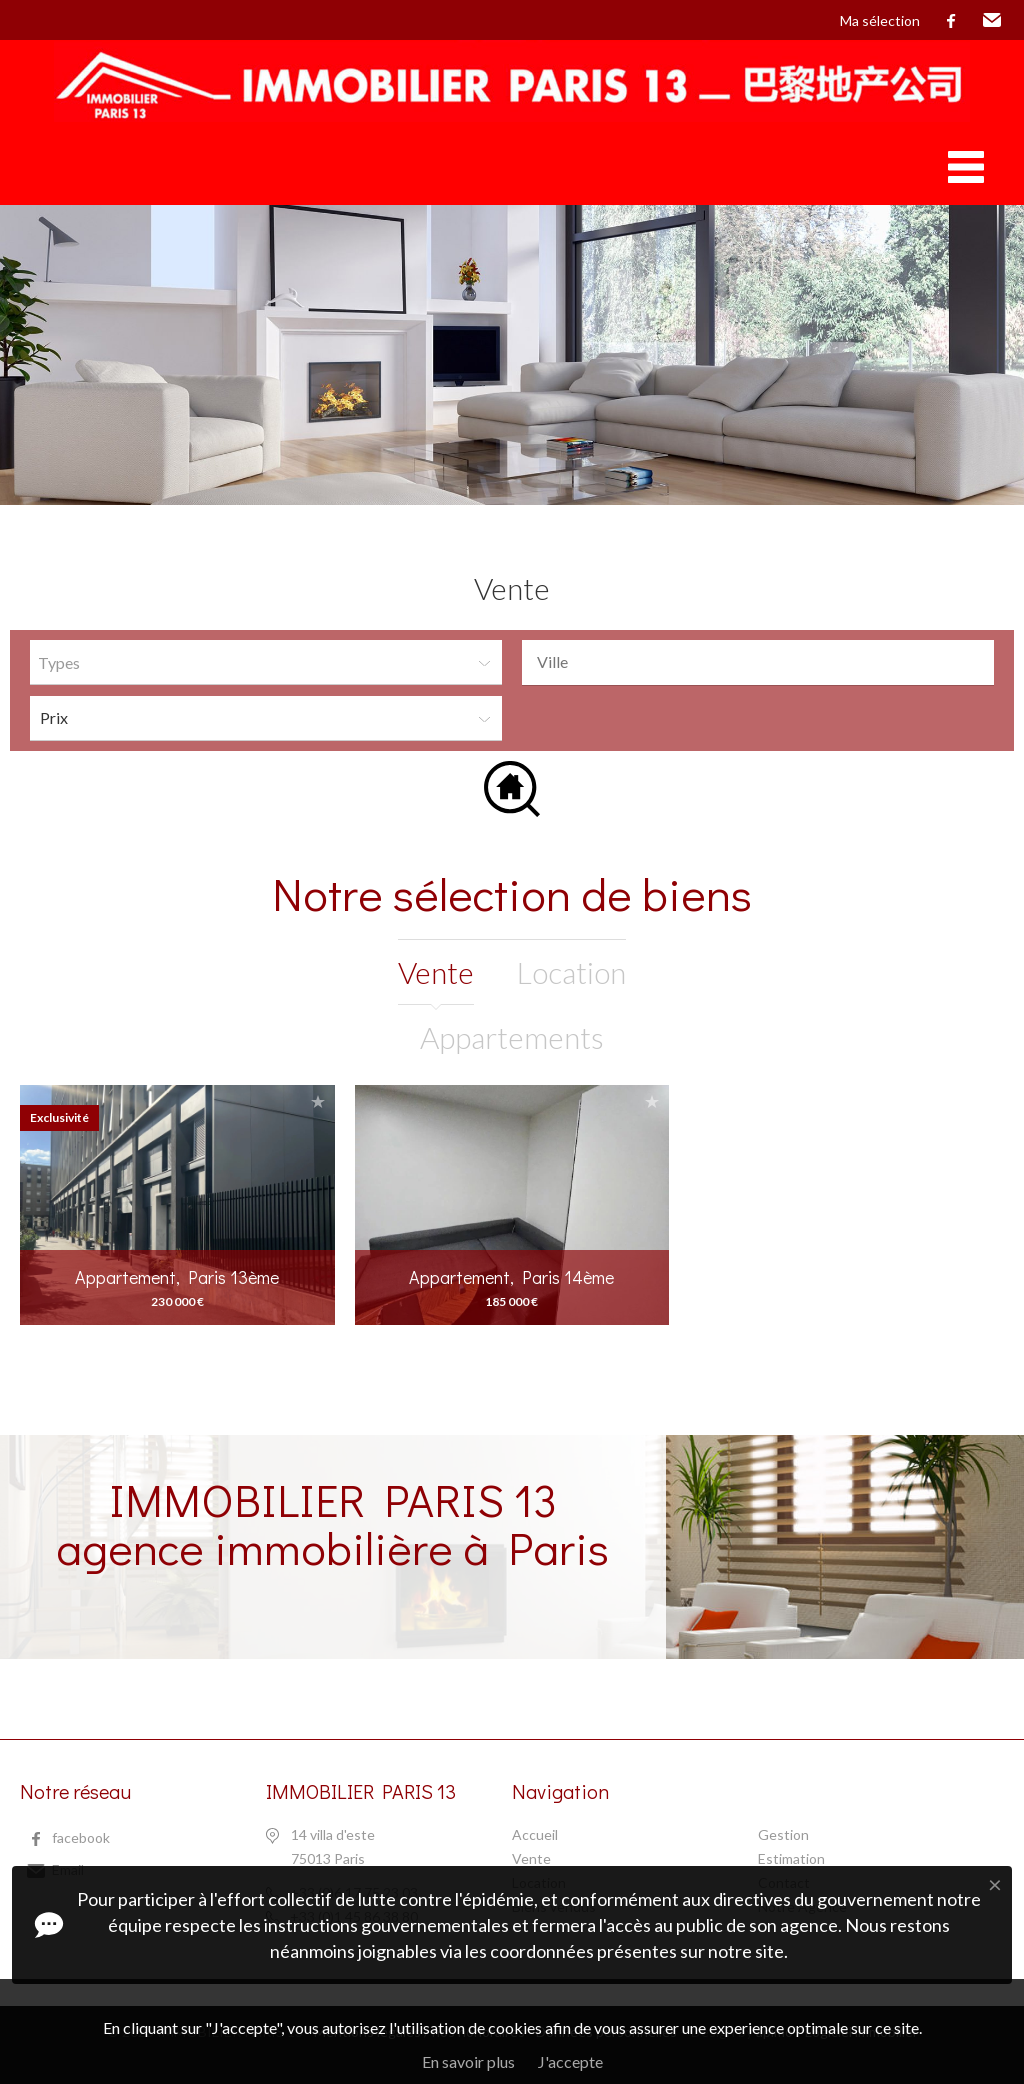 The height and width of the screenshot is (2084, 1024). Describe the element at coordinates (763, 662) in the screenshot. I see `[textbox]` at that location.